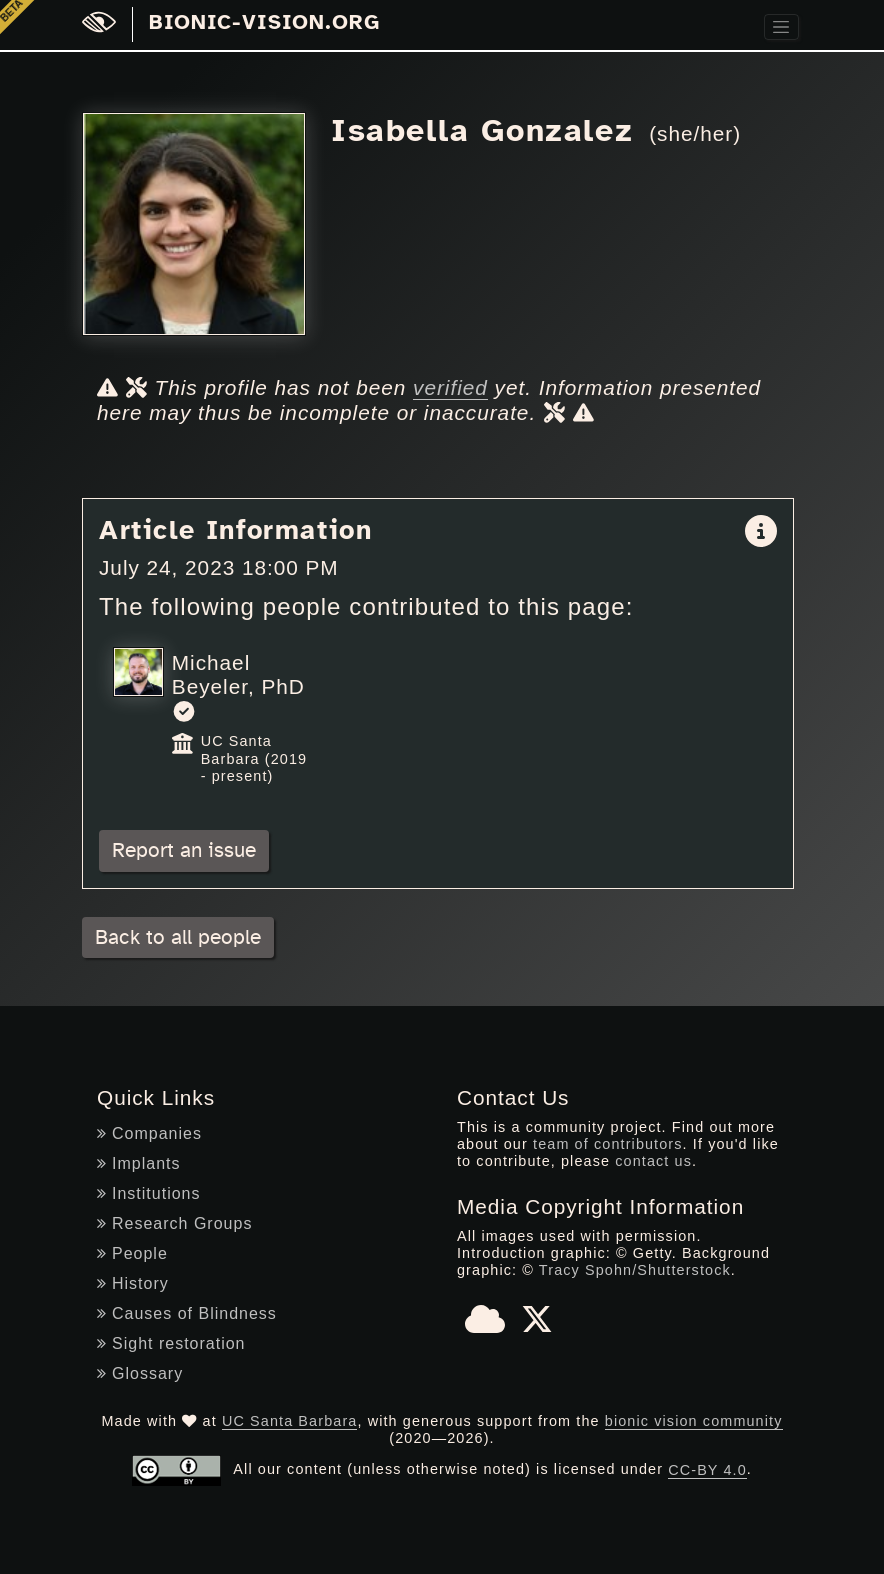  What do you see at coordinates (781, 27) in the screenshot?
I see `[Toggle navigation]` at bounding box center [781, 27].